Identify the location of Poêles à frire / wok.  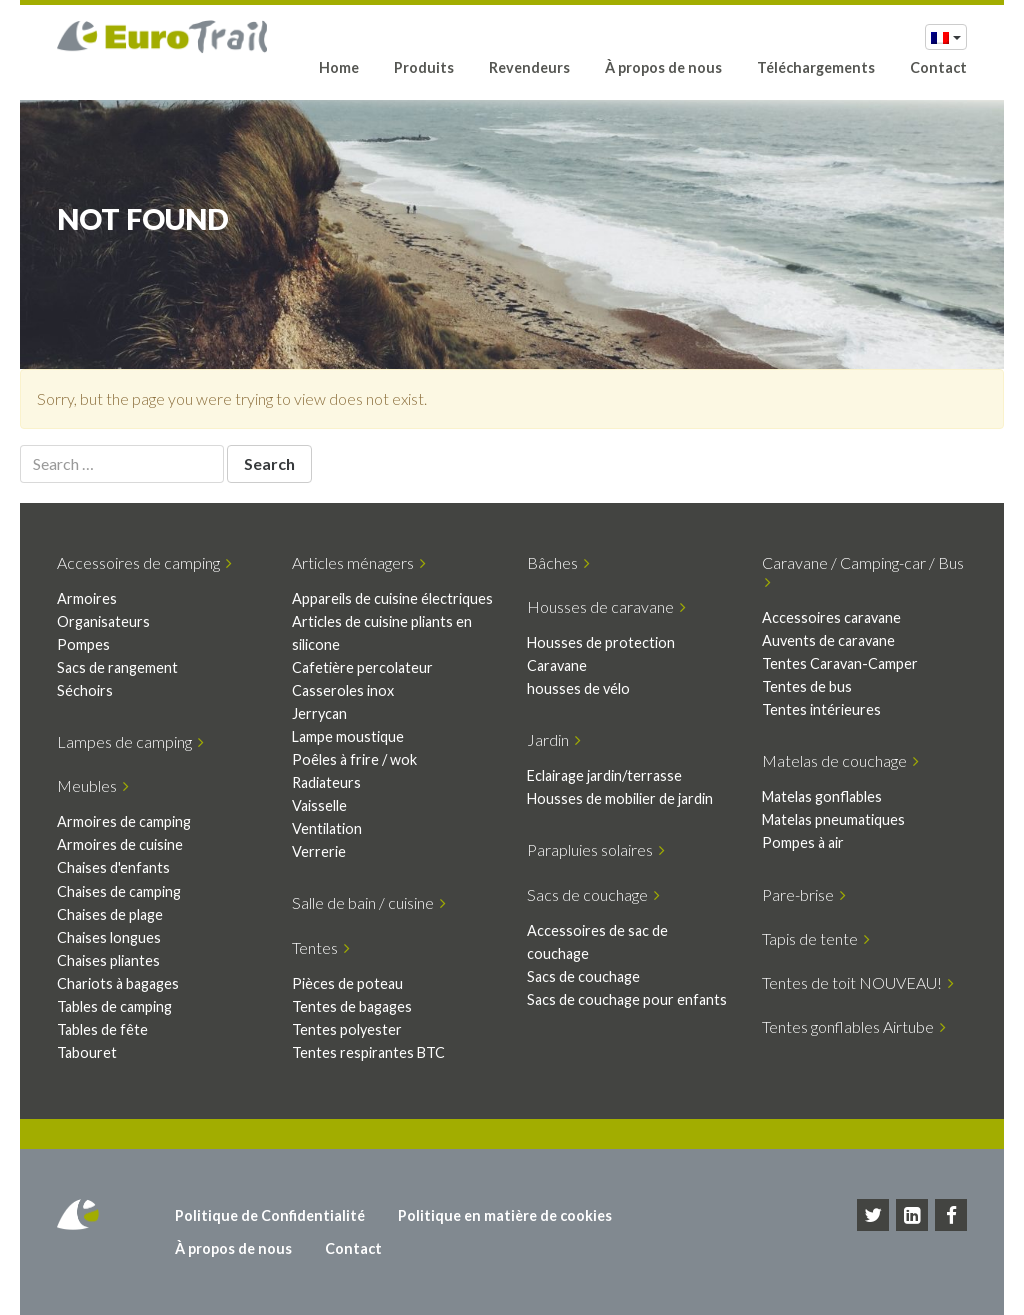
(354, 759).